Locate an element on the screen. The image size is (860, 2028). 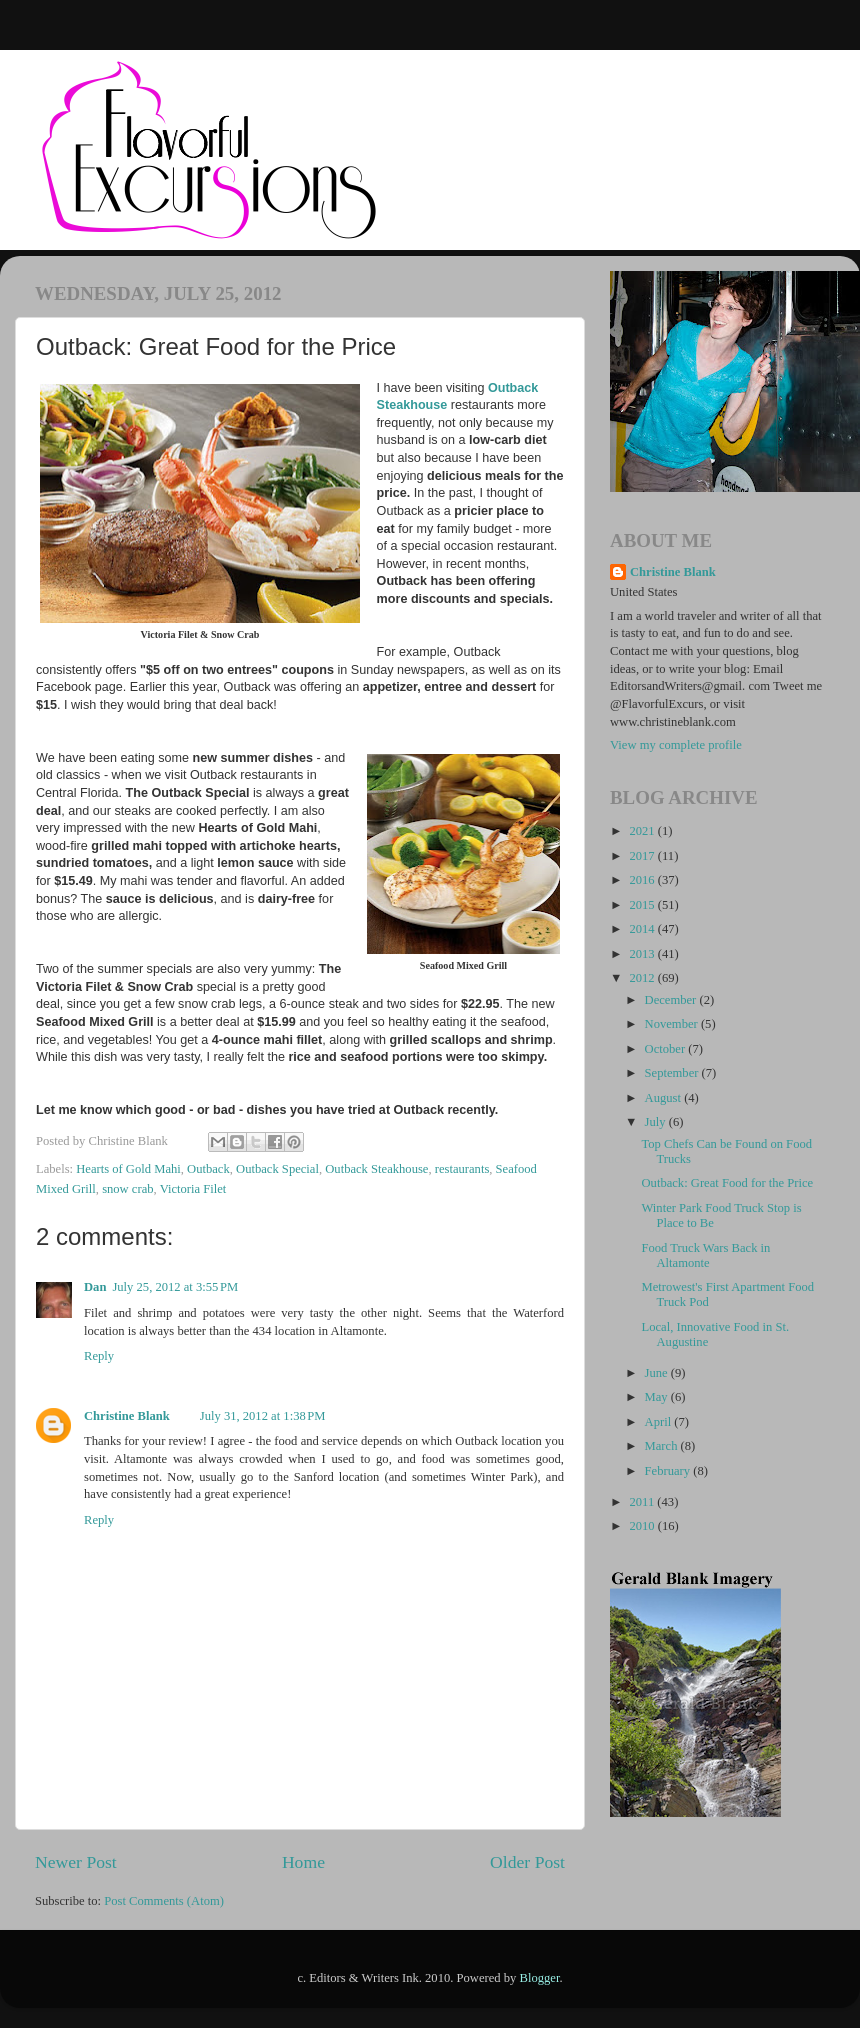
Older Post is located at coordinates (527, 1862).